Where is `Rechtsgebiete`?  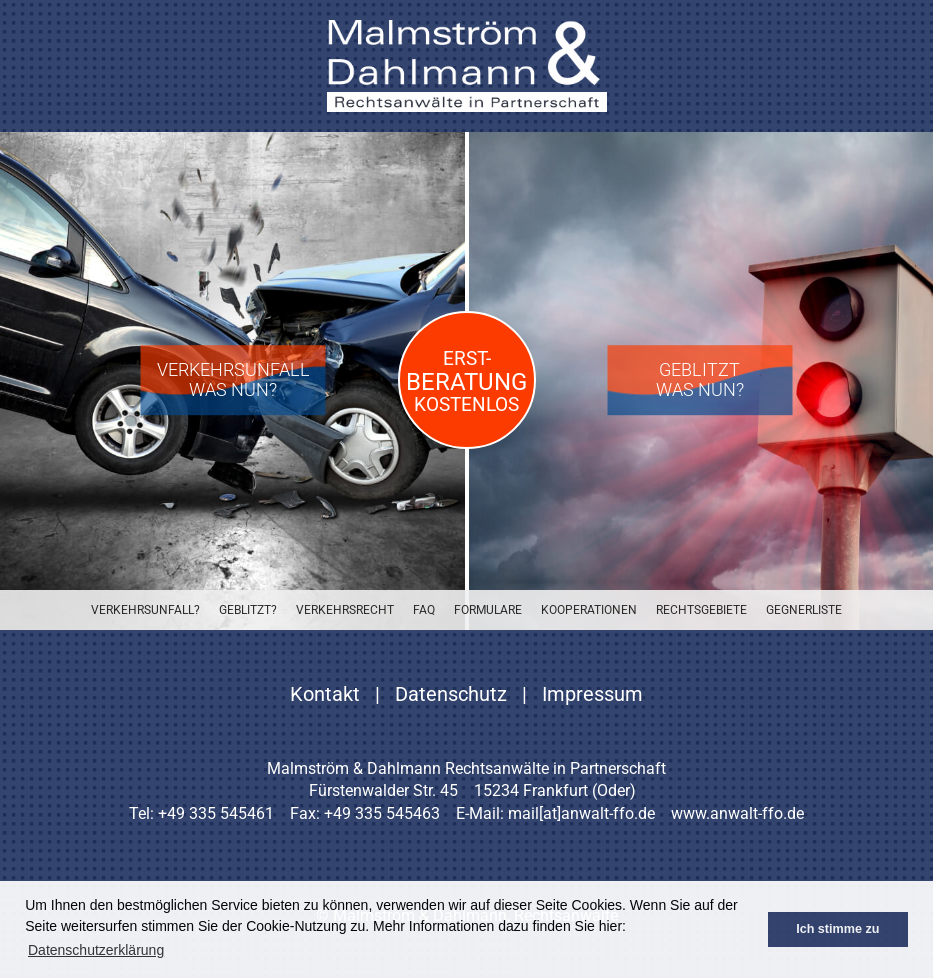
Rechtsgebiete is located at coordinates (701, 610).